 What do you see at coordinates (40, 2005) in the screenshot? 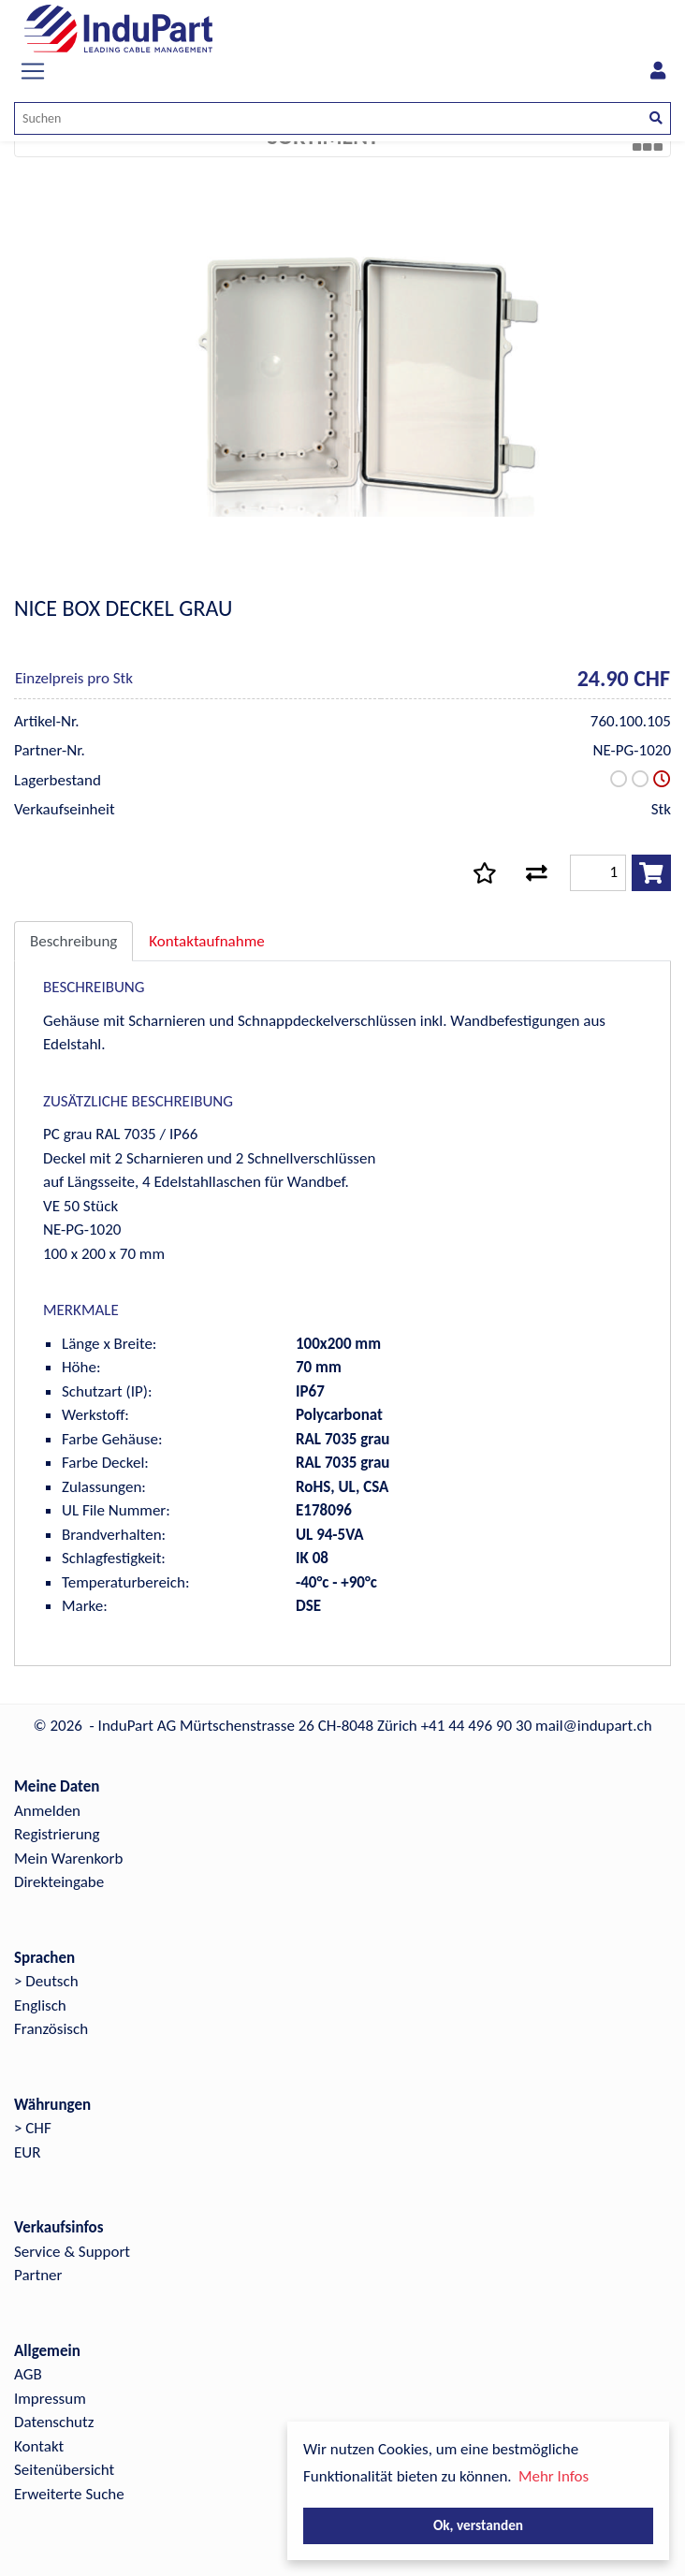
I see `Englisch` at bounding box center [40, 2005].